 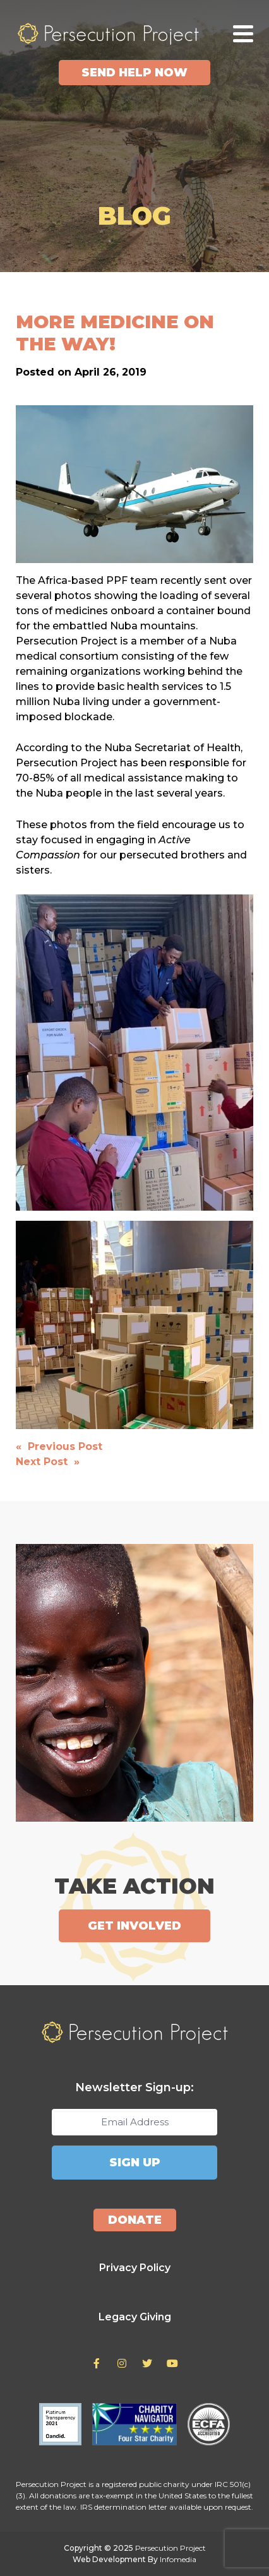 What do you see at coordinates (134, 1926) in the screenshot?
I see `Get Involved` at bounding box center [134, 1926].